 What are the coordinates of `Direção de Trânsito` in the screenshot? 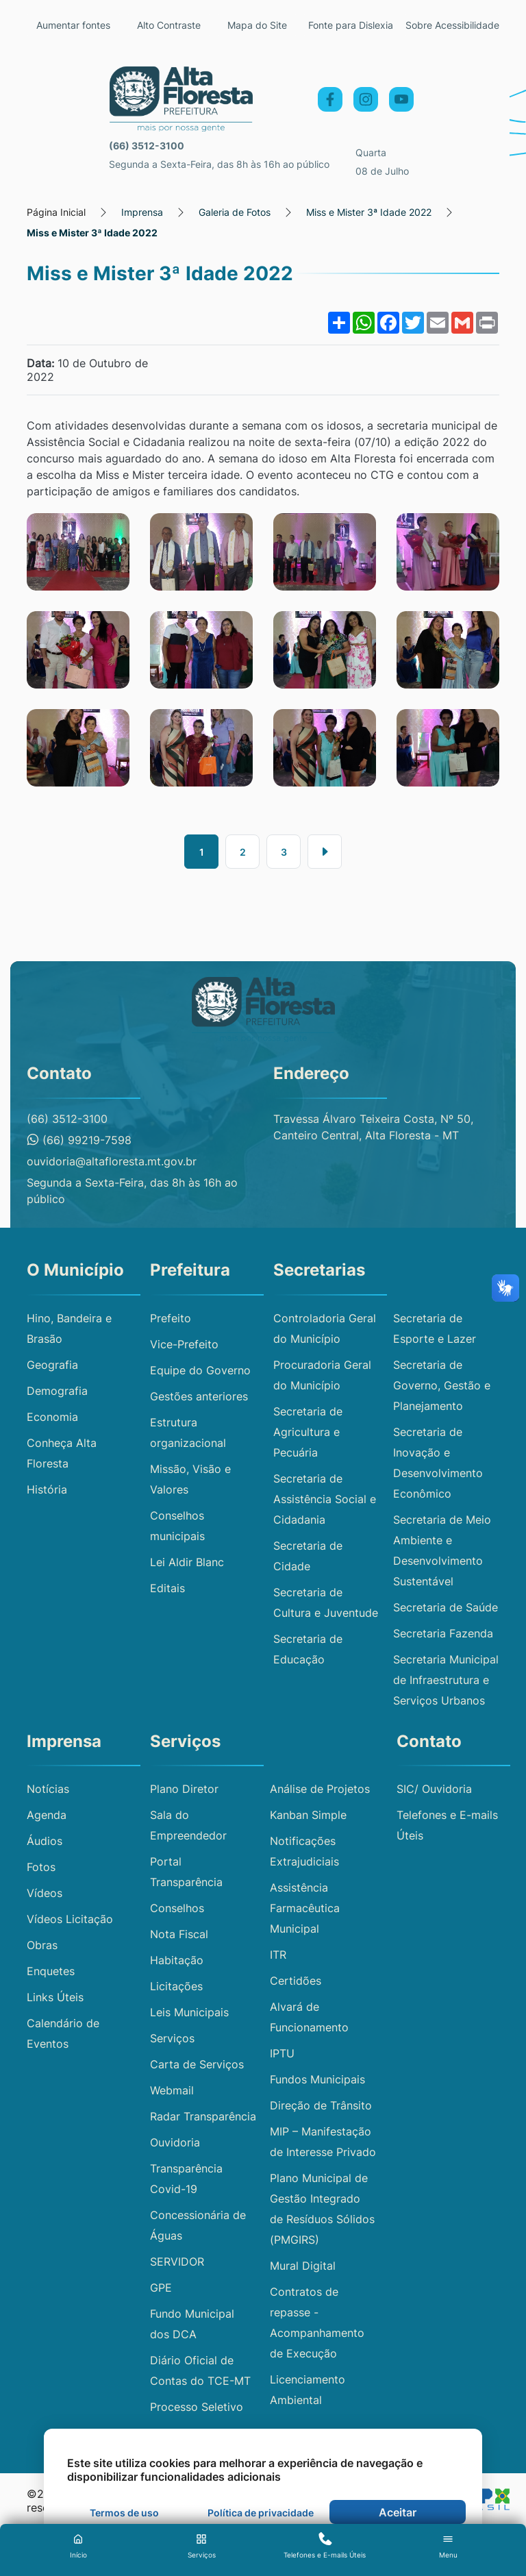 It's located at (321, 2105).